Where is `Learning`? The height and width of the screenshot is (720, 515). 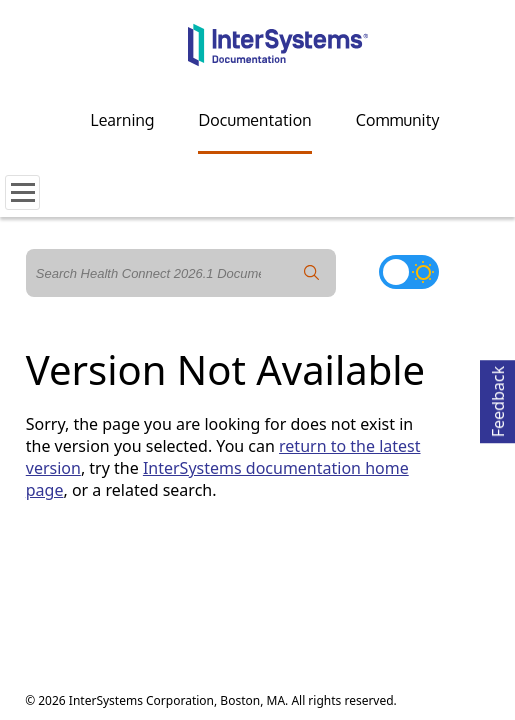 Learning is located at coordinates (123, 120).